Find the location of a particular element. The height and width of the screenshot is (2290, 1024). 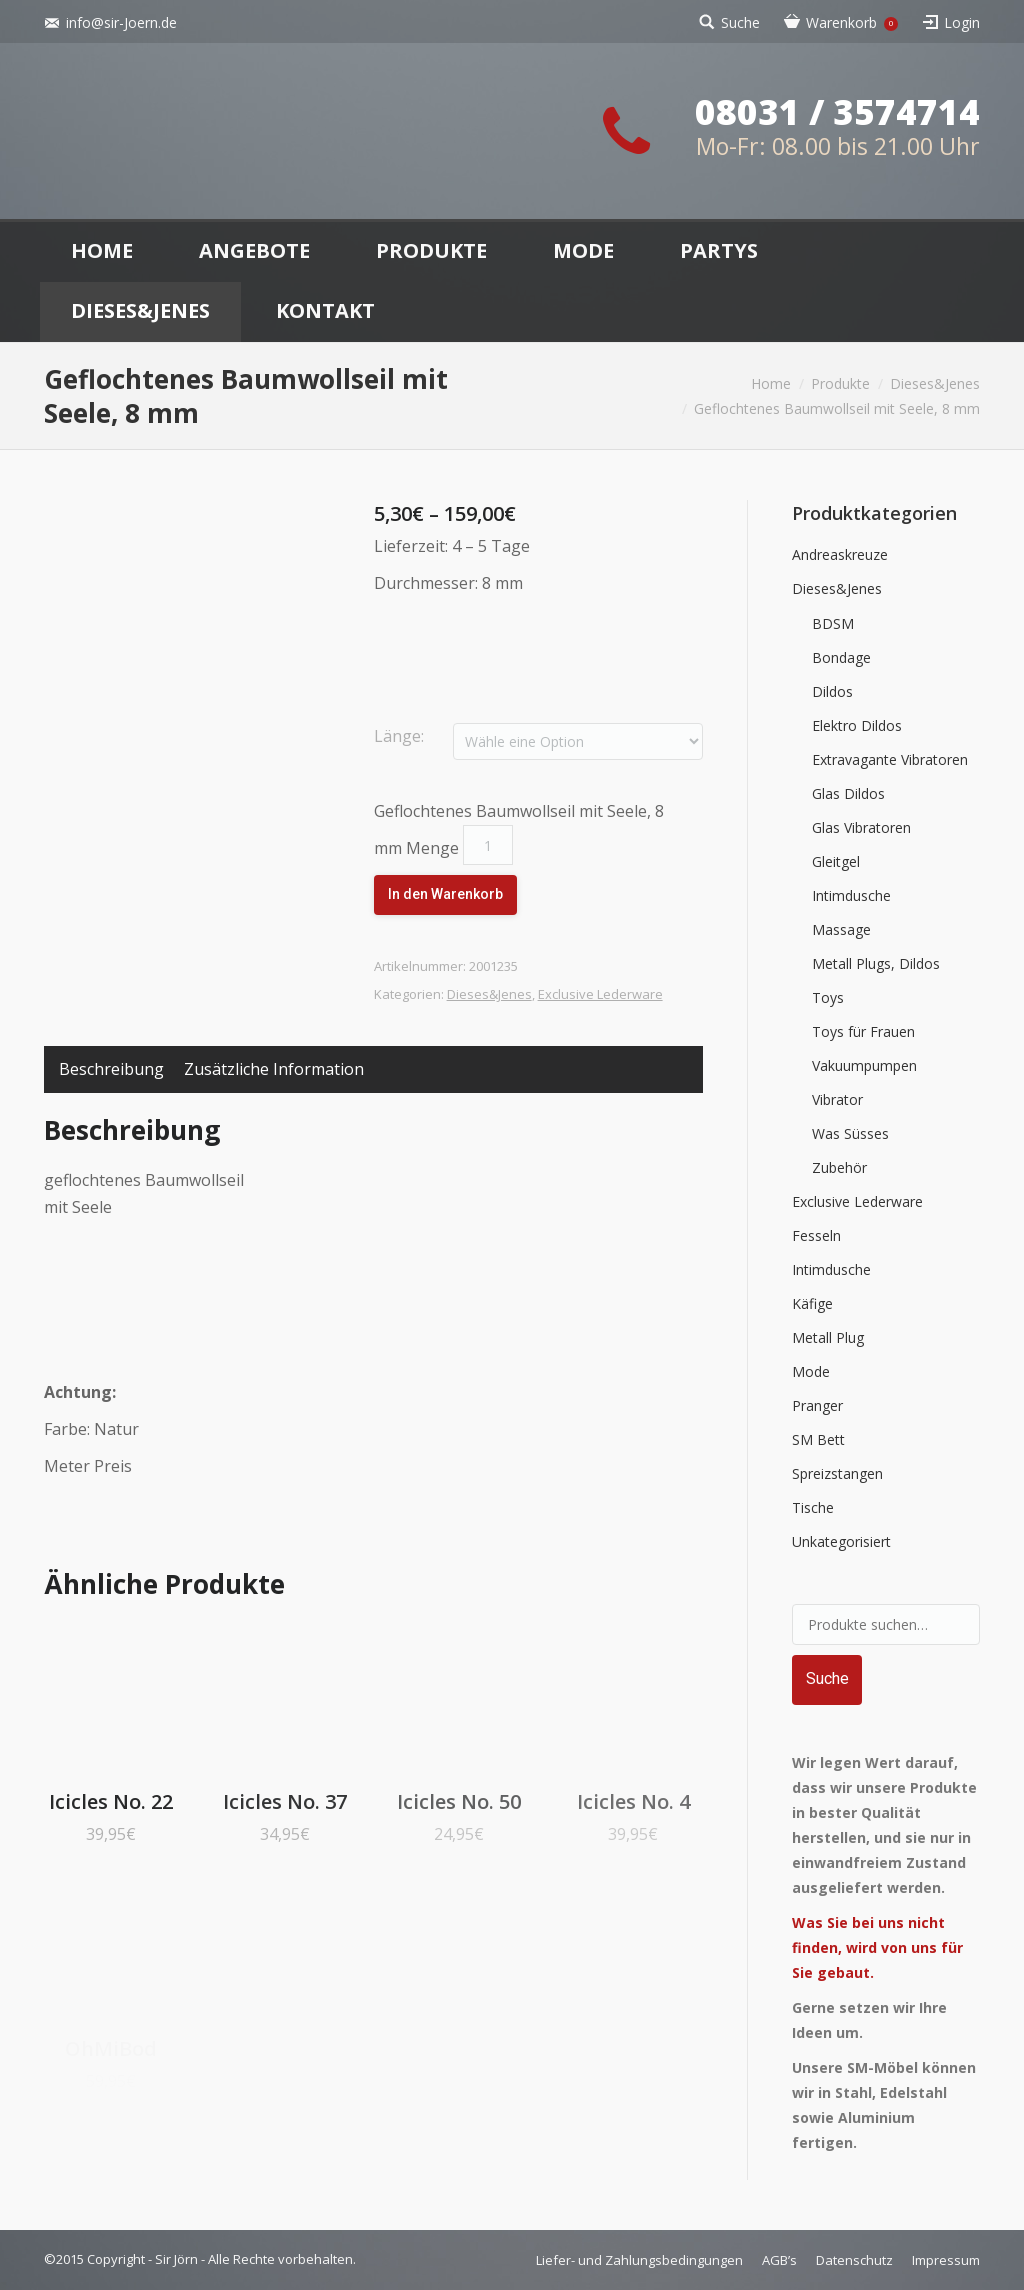

Metall Plug is located at coordinates (828, 1337).